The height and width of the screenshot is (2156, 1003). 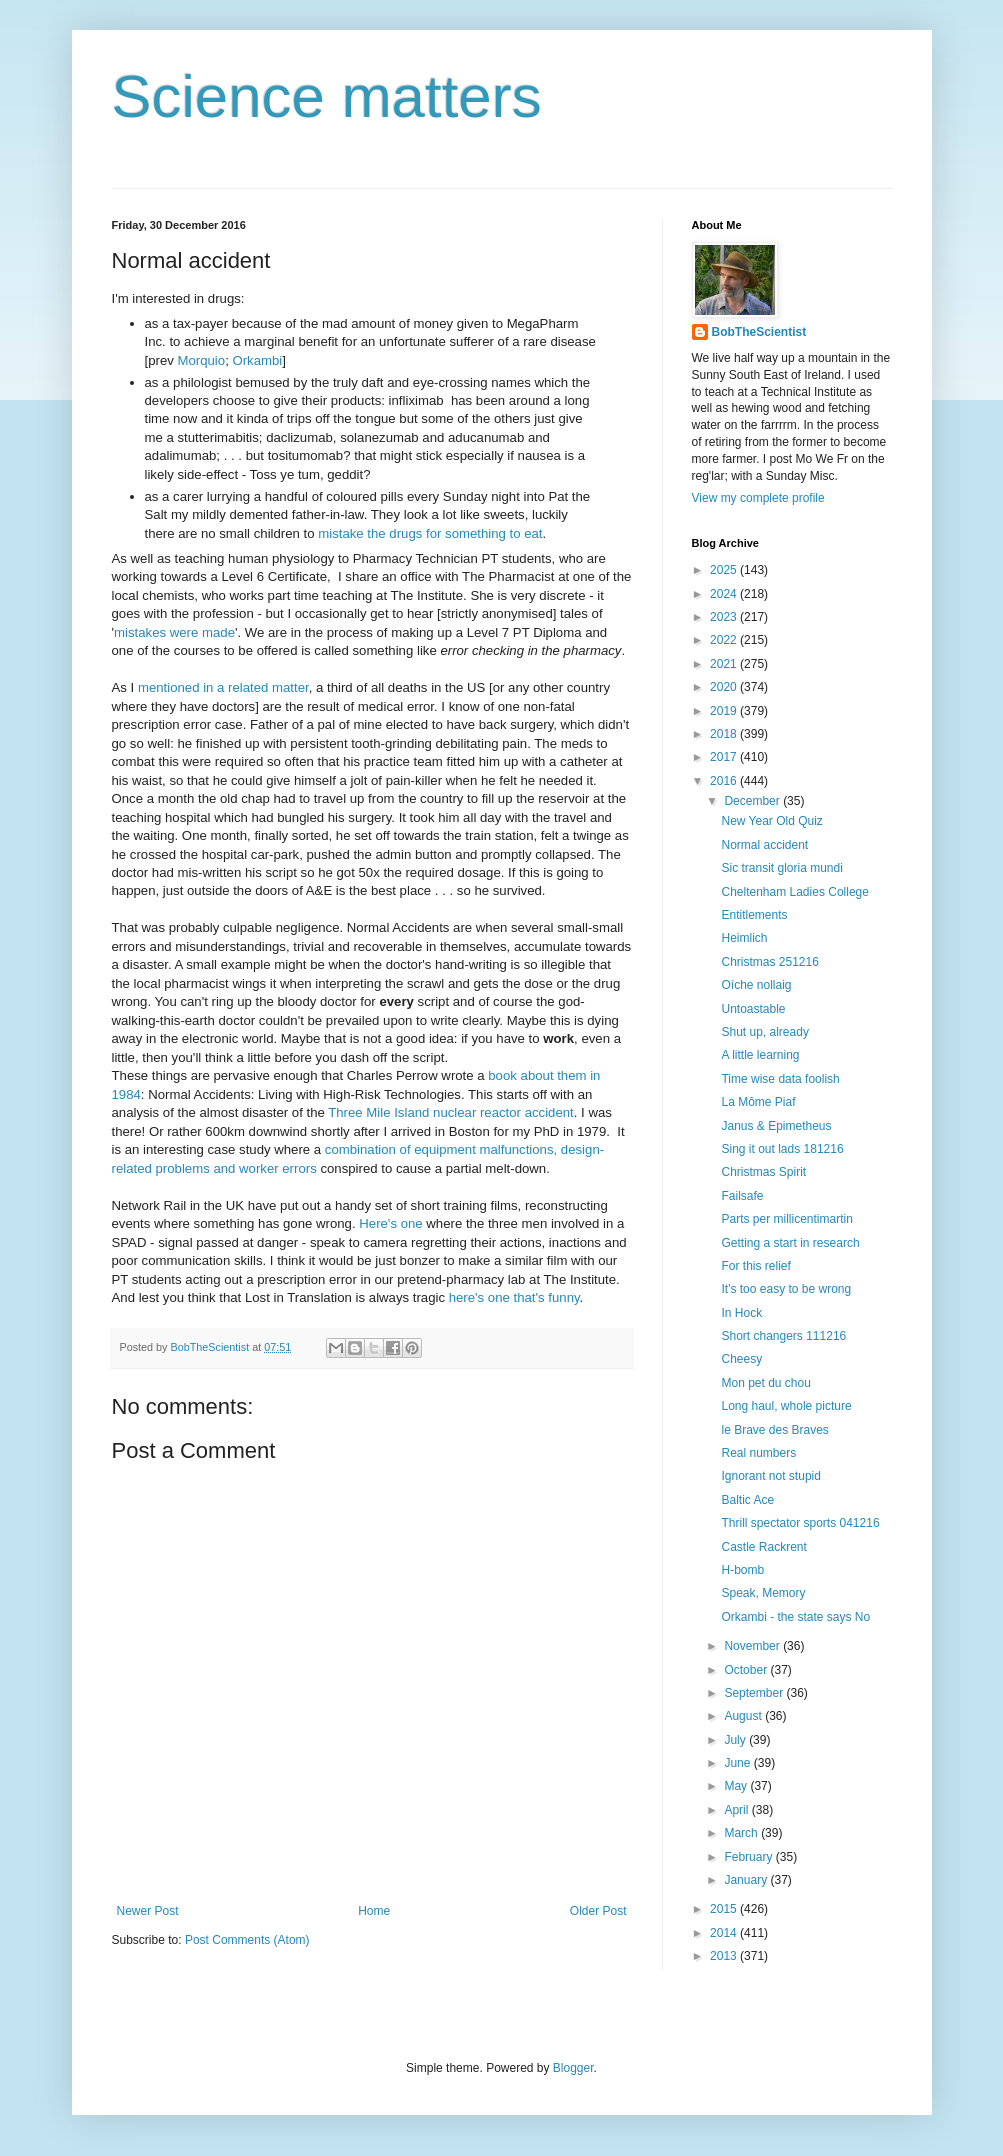 I want to click on April, so click(x=737, y=1810).